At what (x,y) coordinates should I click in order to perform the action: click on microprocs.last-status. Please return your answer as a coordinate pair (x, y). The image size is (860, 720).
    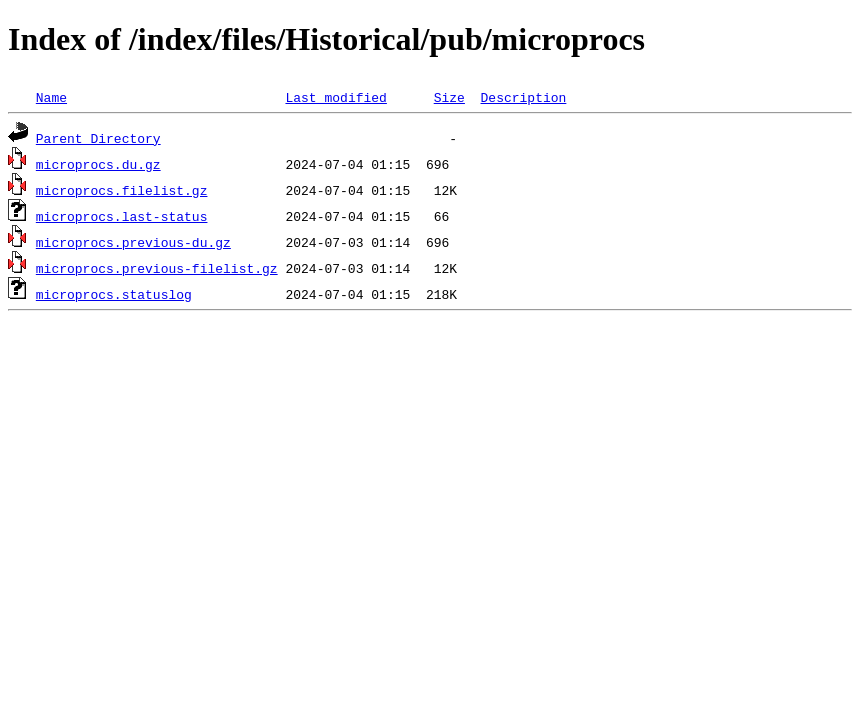
    Looking at the image, I should click on (122, 216).